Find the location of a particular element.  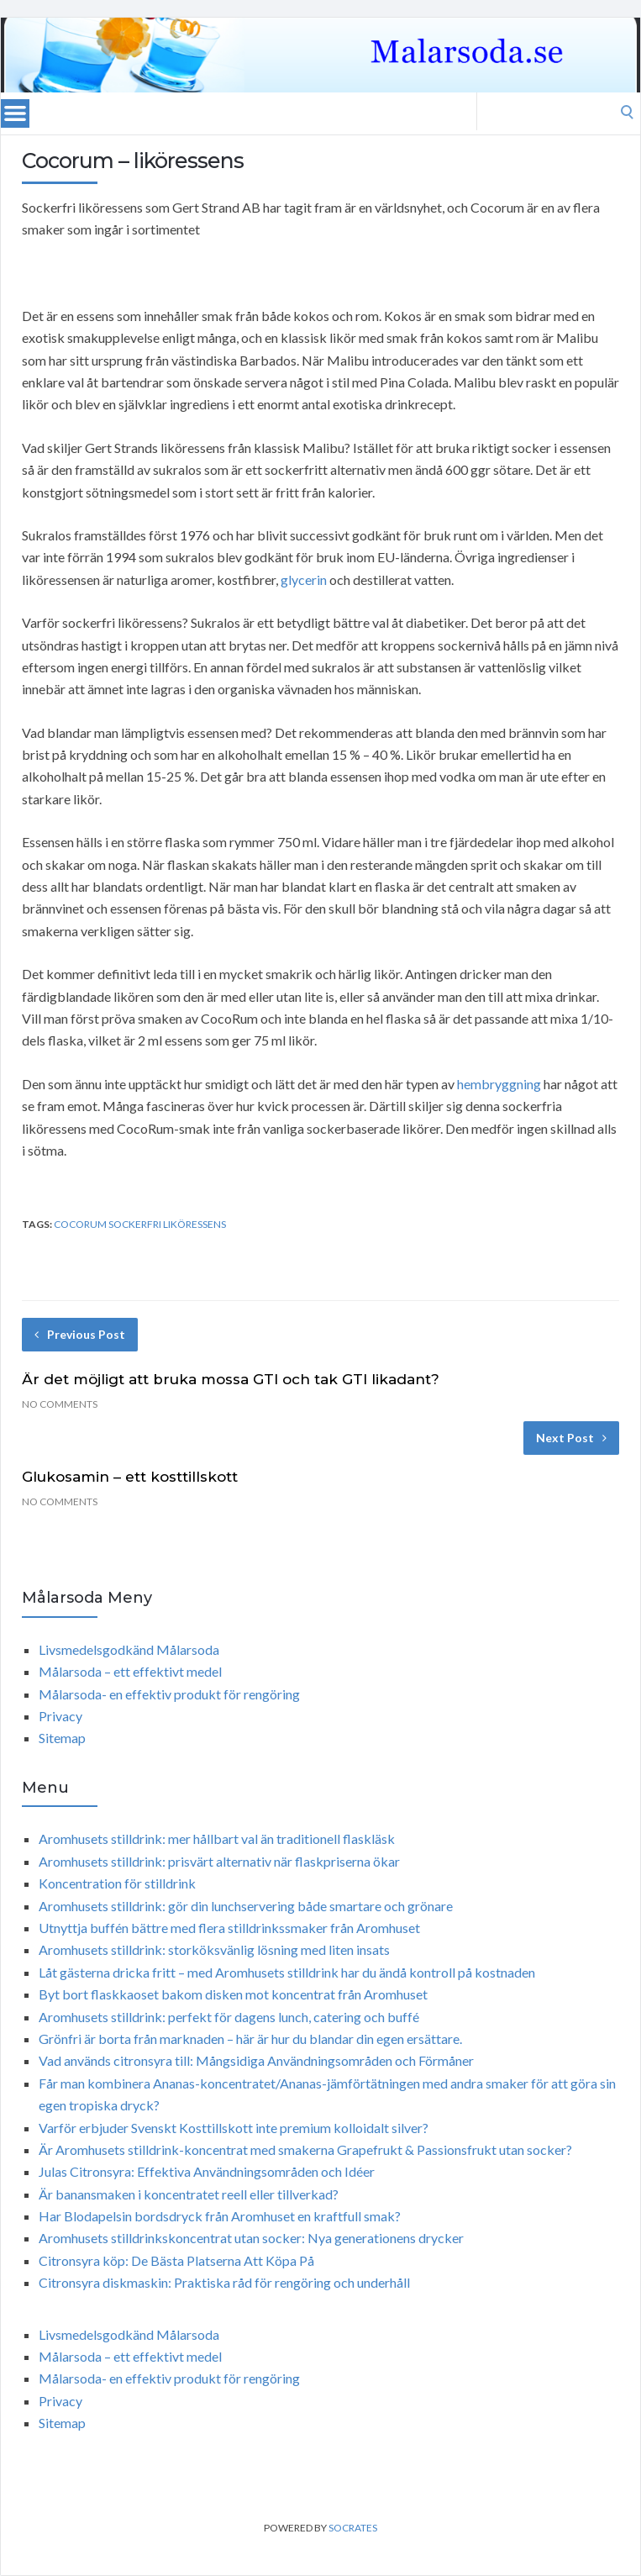

Aromhusets stilldrink: prisvärt alternativ när flaskpriserna ökar is located at coordinates (219, 1861).